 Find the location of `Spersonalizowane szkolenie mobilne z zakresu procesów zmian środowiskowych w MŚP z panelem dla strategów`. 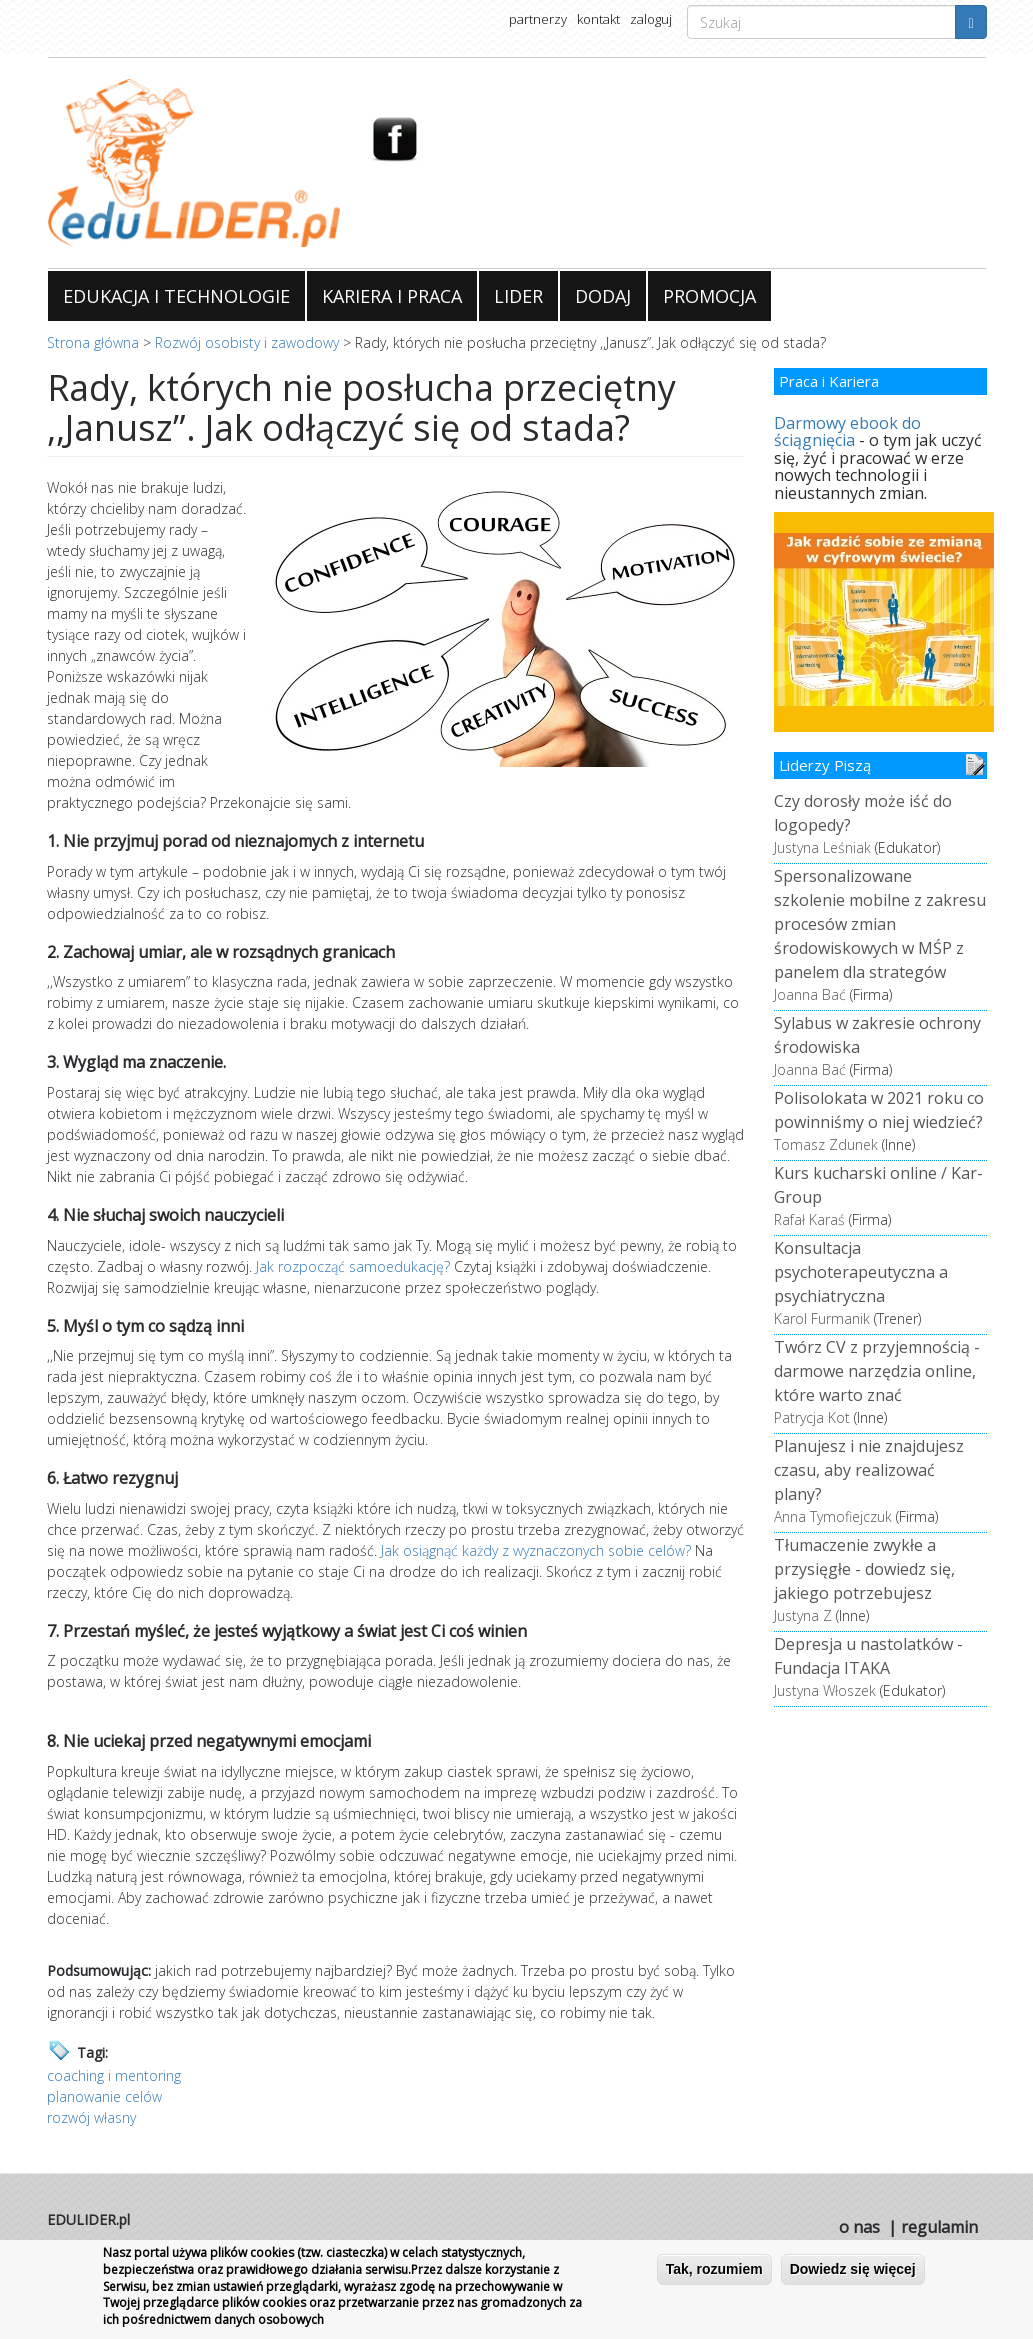

Spersonalizowane szkolenie mobilne z zakresu procesów zmian środowiskowych w MŚP z panelem dla strategów is located at coordinates (880, 924).